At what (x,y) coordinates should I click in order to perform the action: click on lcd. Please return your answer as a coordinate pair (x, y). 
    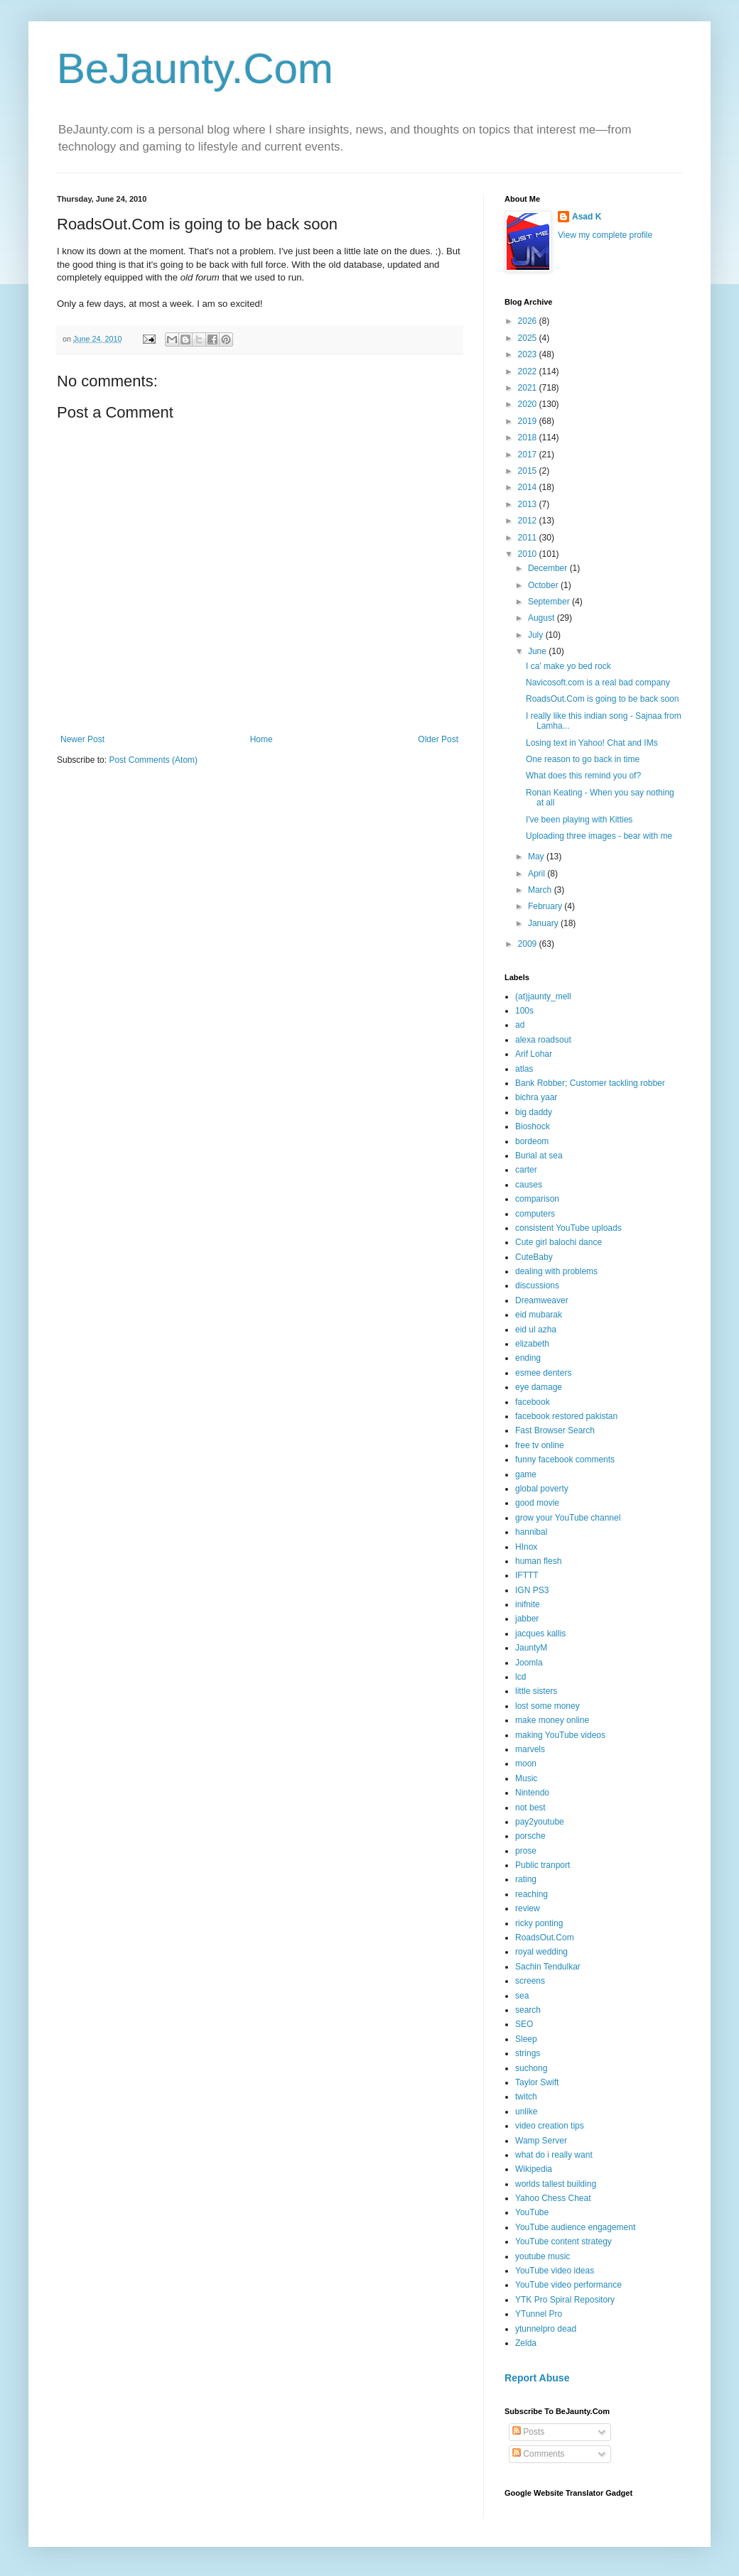
    Looking at the image, I should click on (520, 1677).